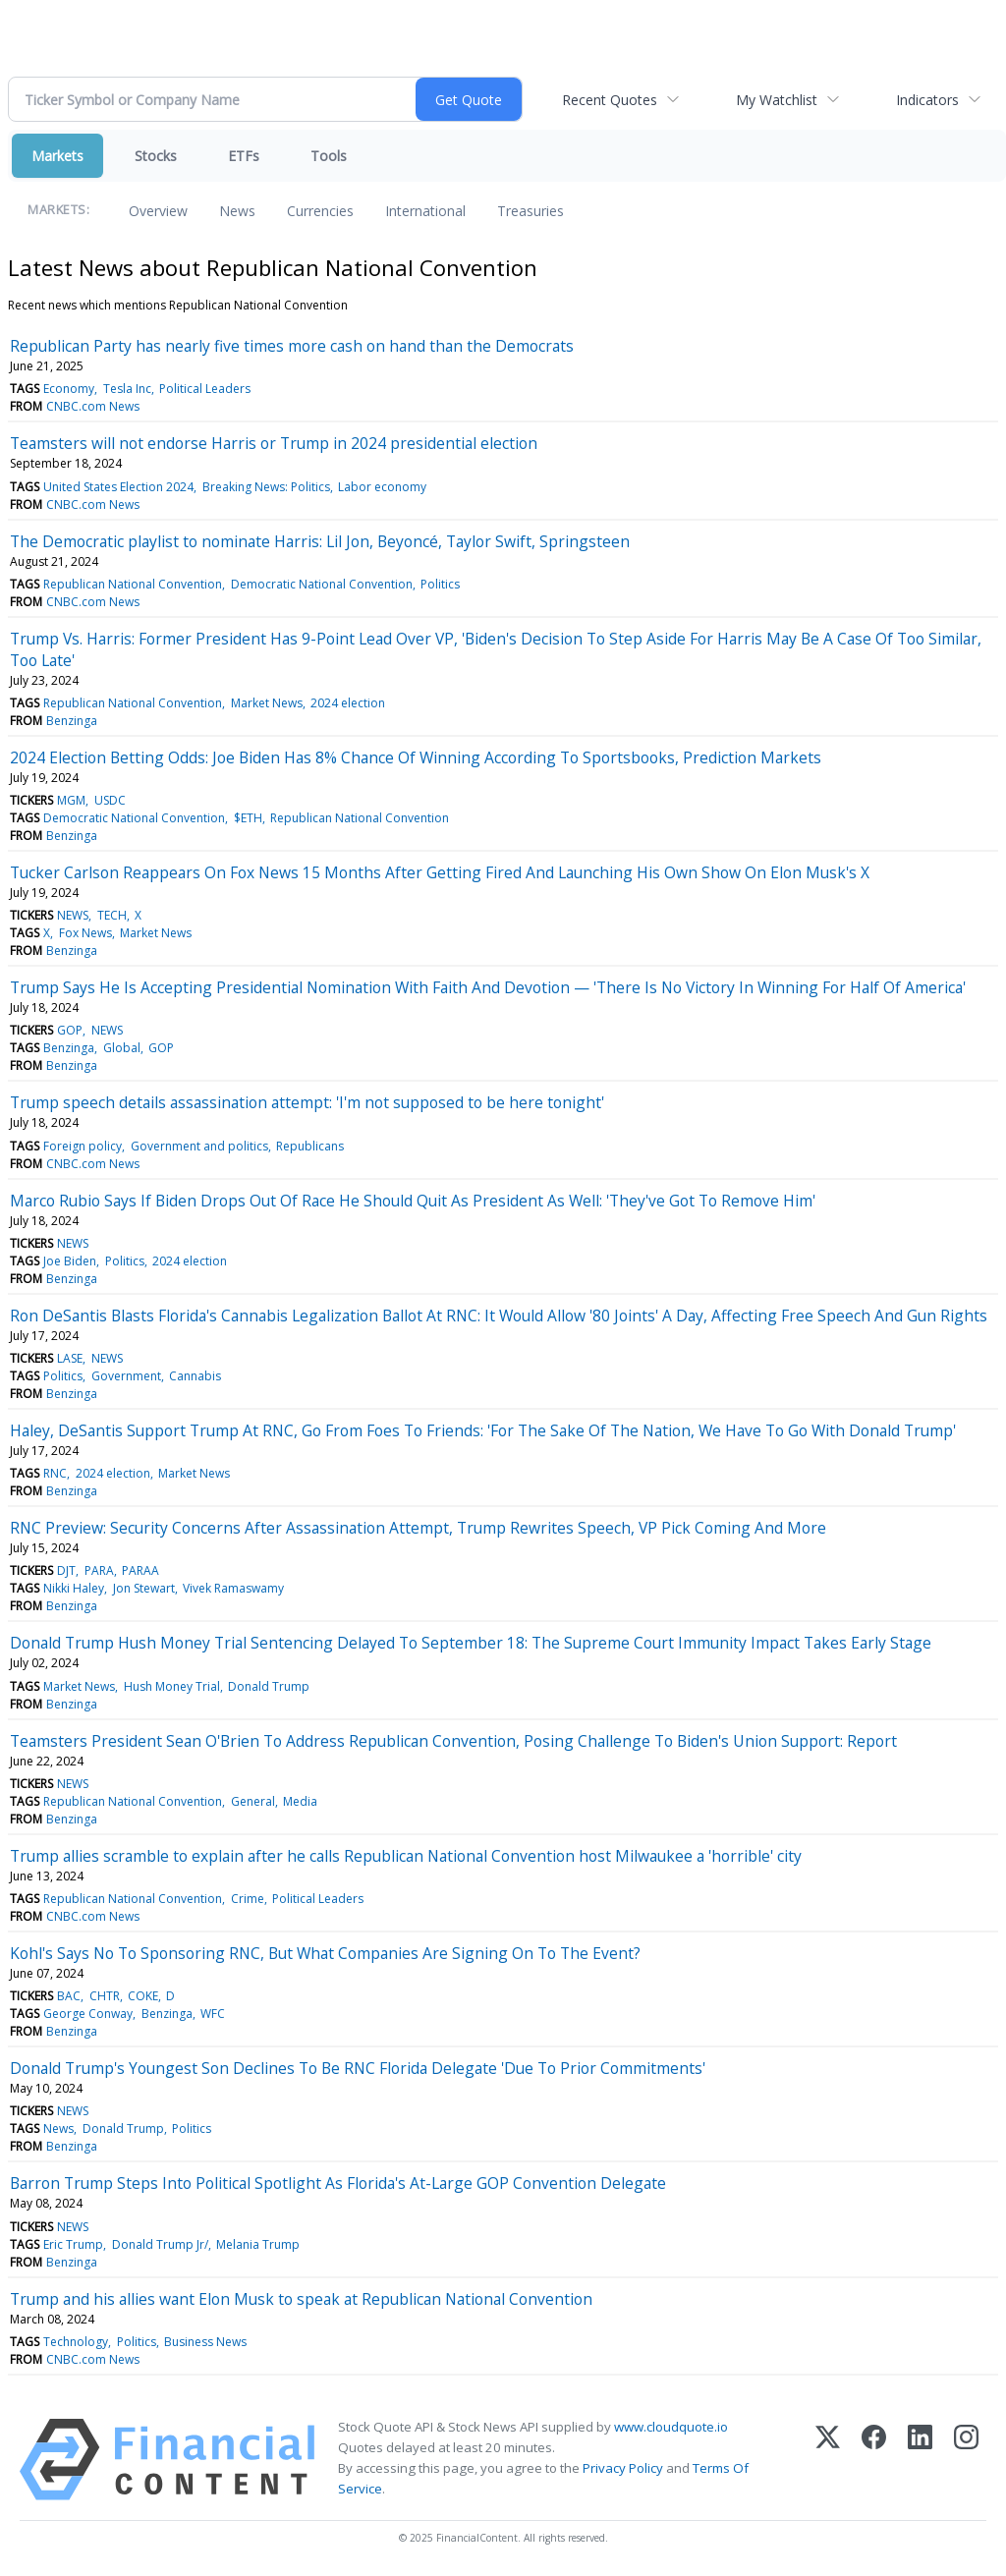 This screenshot has width=1006, height=2576. What do you see at coordinates (75, 2341) in the screenshot?
I see `Technology` at bounding box center [75, 2341].